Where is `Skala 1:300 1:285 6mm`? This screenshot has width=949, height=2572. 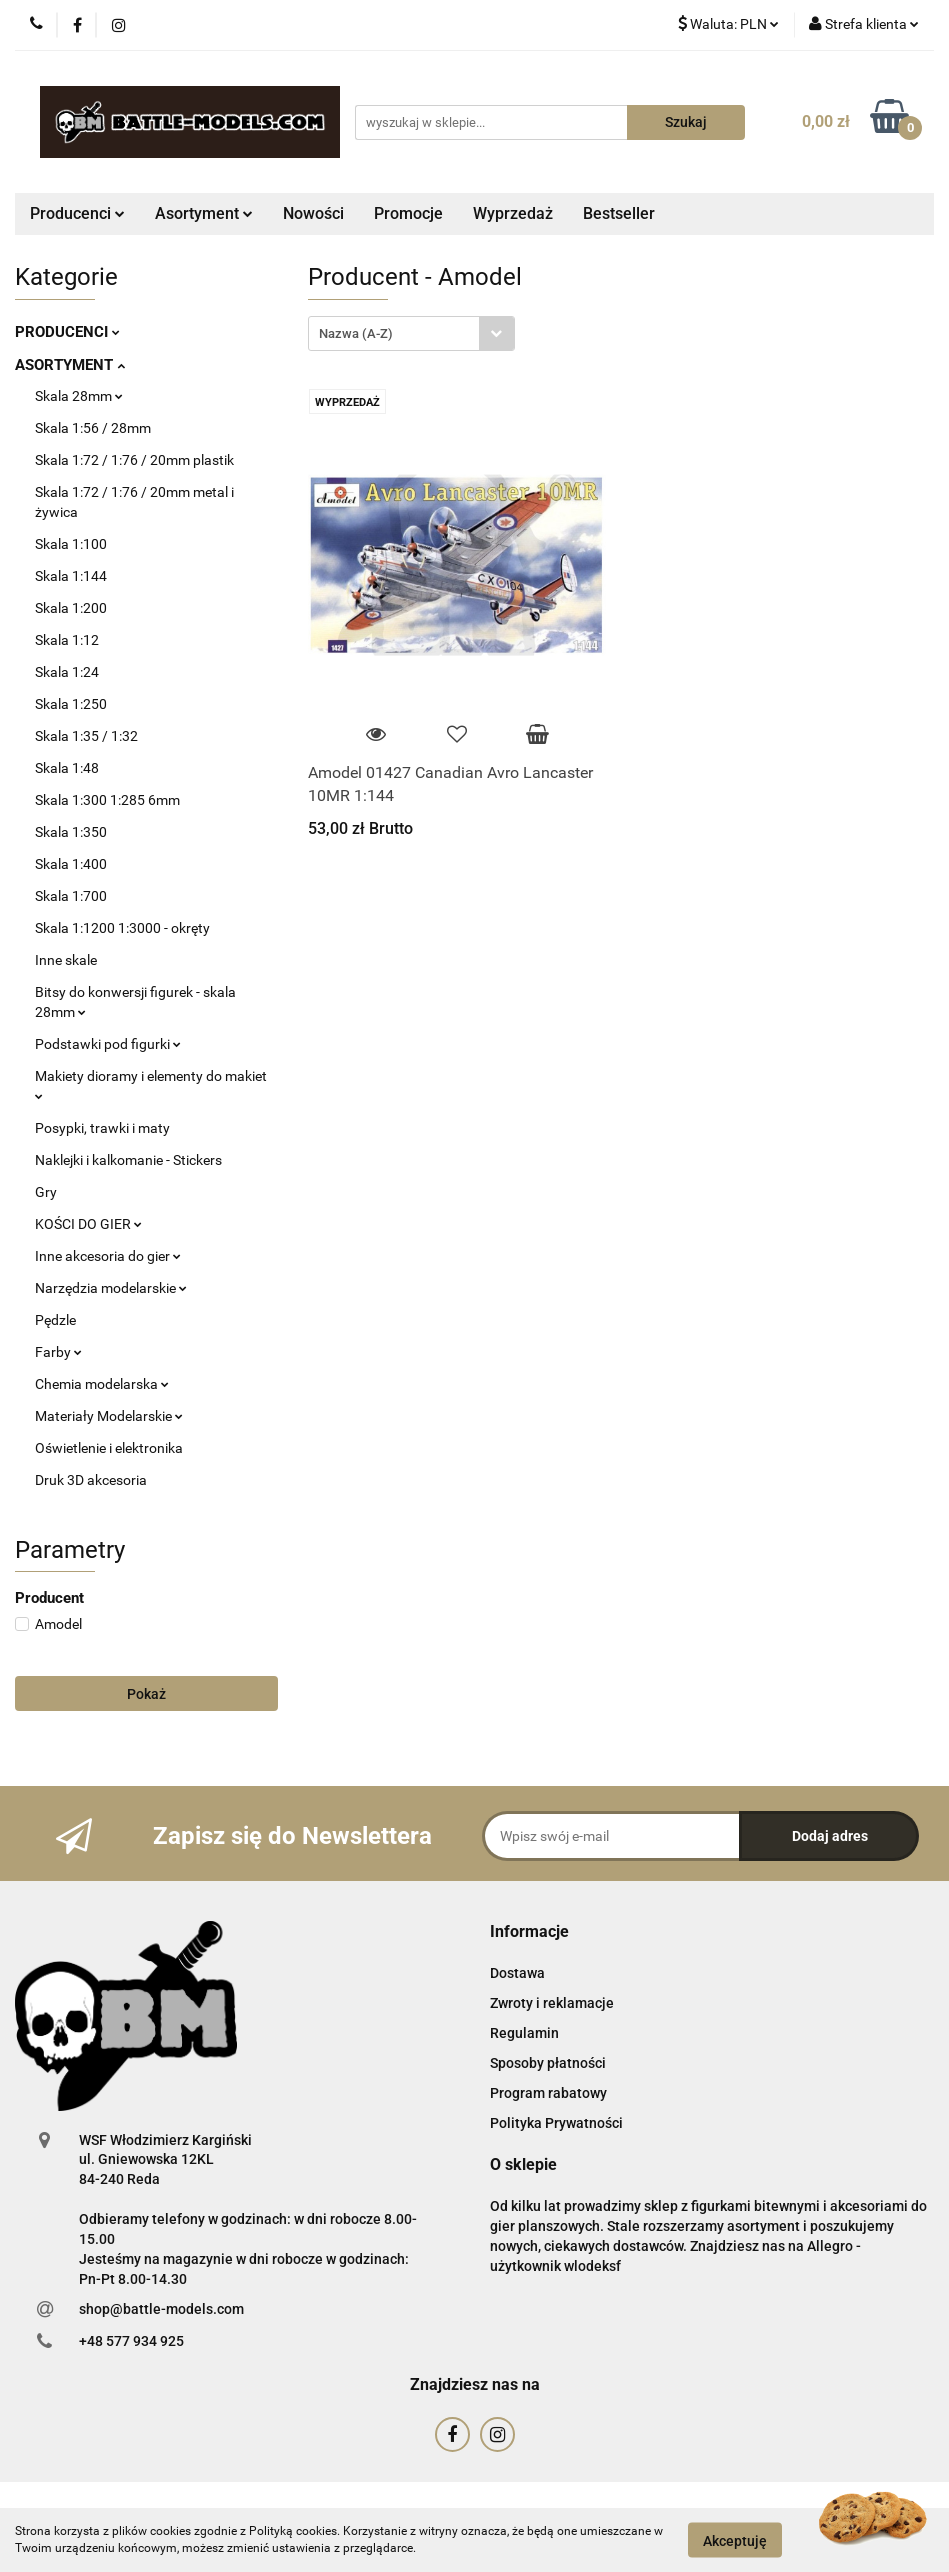 Skala 1:300 1:285 6mm is located at coordinates (107, 800).